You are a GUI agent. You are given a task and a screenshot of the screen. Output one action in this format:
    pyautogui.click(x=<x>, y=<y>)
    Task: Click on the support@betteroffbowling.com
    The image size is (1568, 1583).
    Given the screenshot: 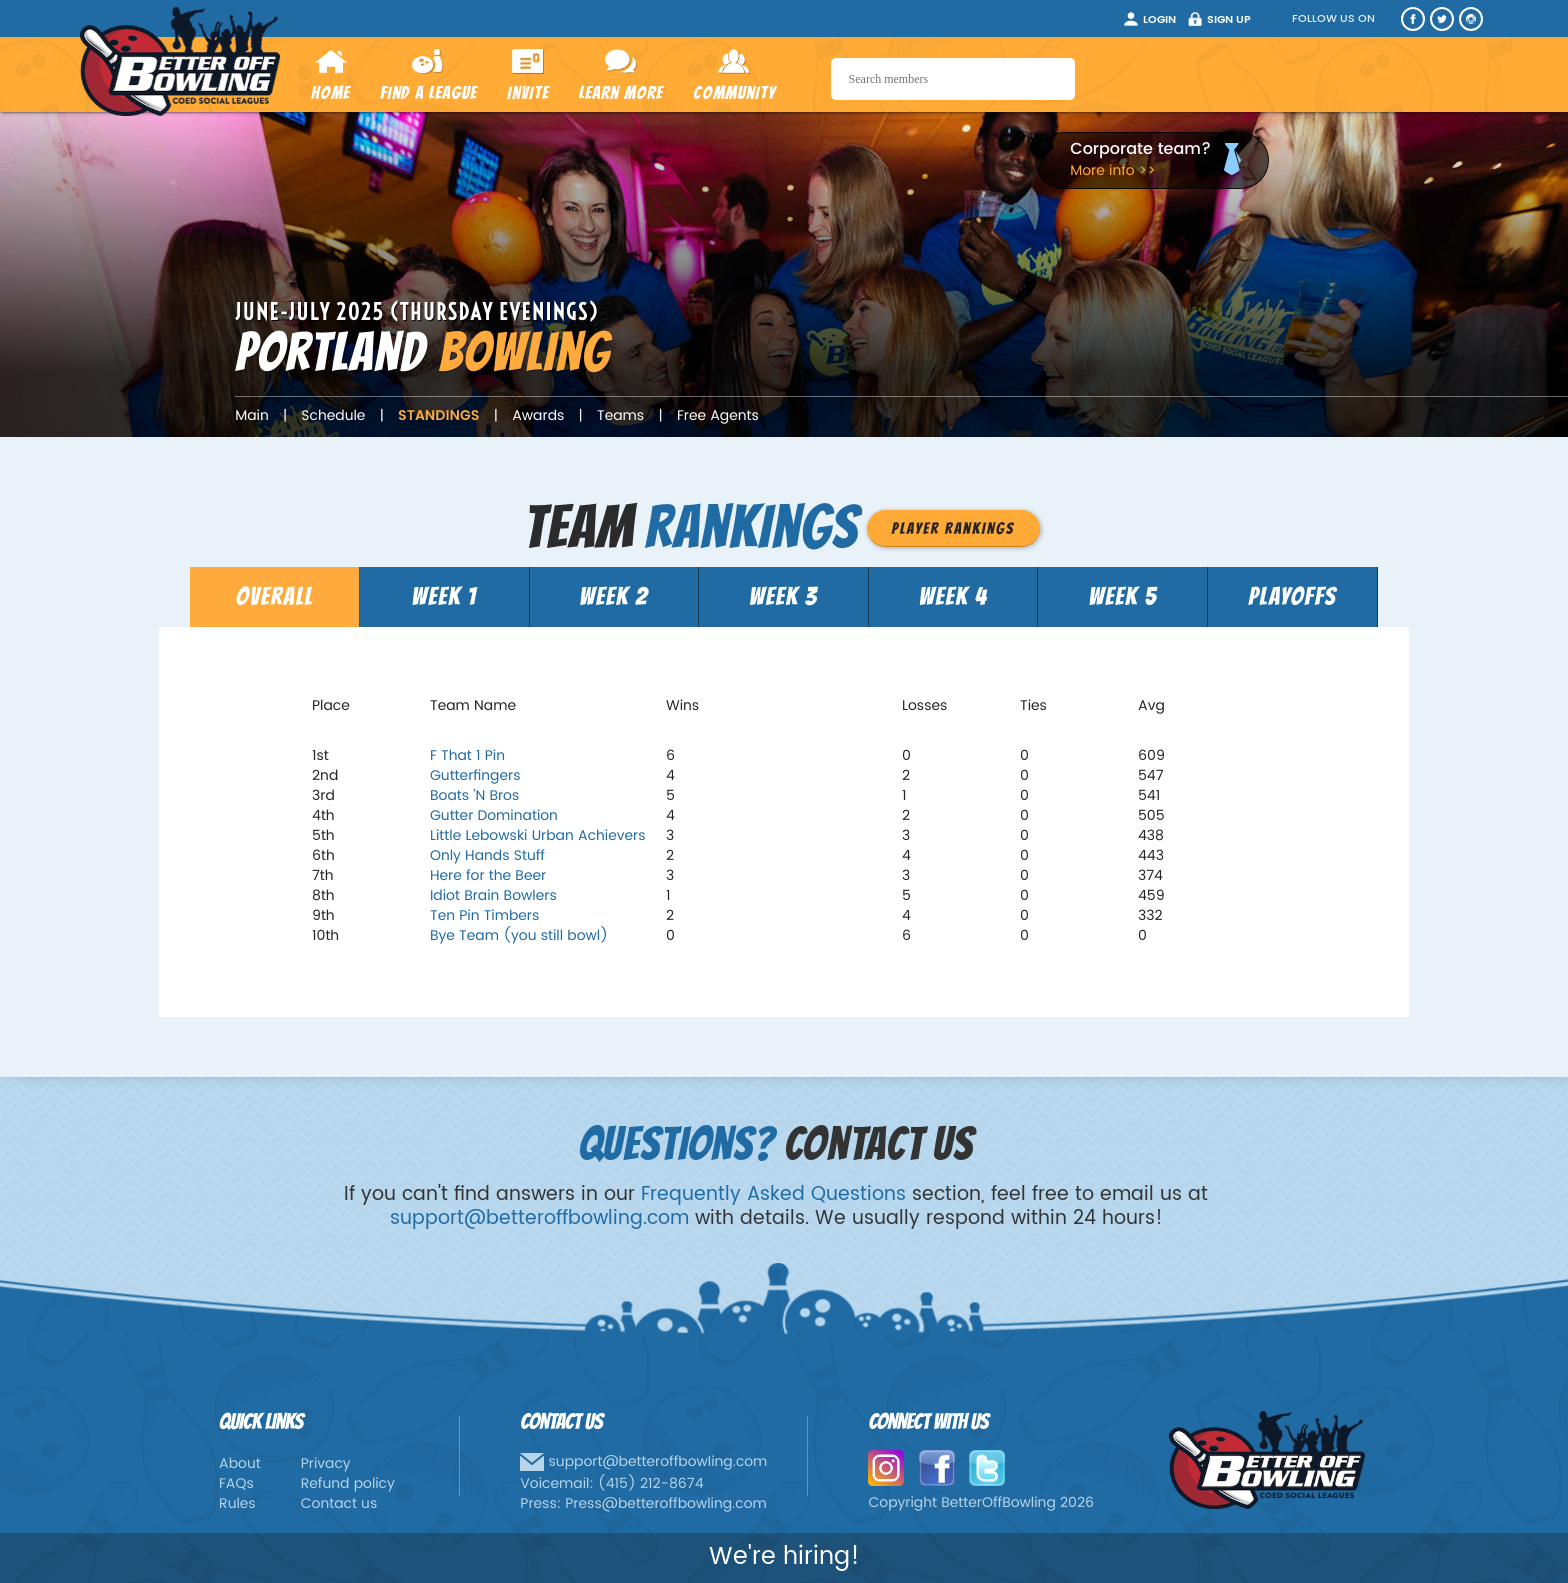 What is the action you would take?
    pyautogui.click(x=539, y=1218)
    